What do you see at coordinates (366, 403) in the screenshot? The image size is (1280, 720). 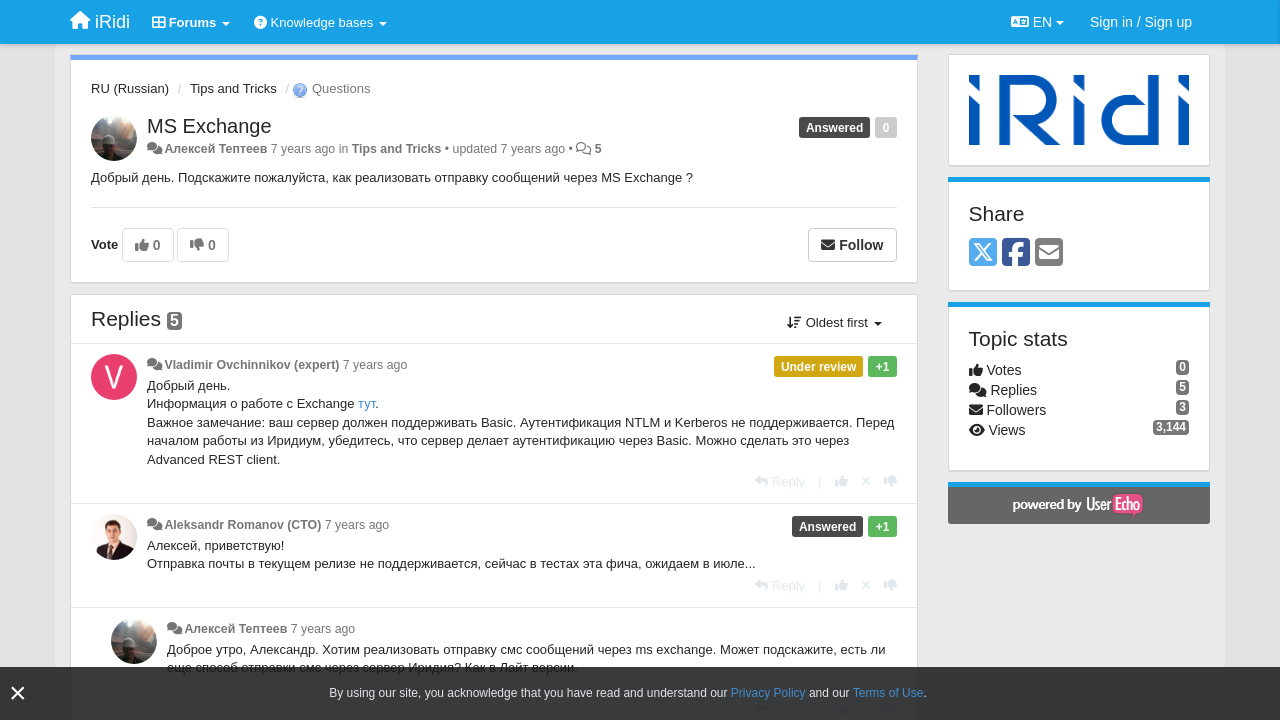 I see `тут` at bounding box center [366, 403].